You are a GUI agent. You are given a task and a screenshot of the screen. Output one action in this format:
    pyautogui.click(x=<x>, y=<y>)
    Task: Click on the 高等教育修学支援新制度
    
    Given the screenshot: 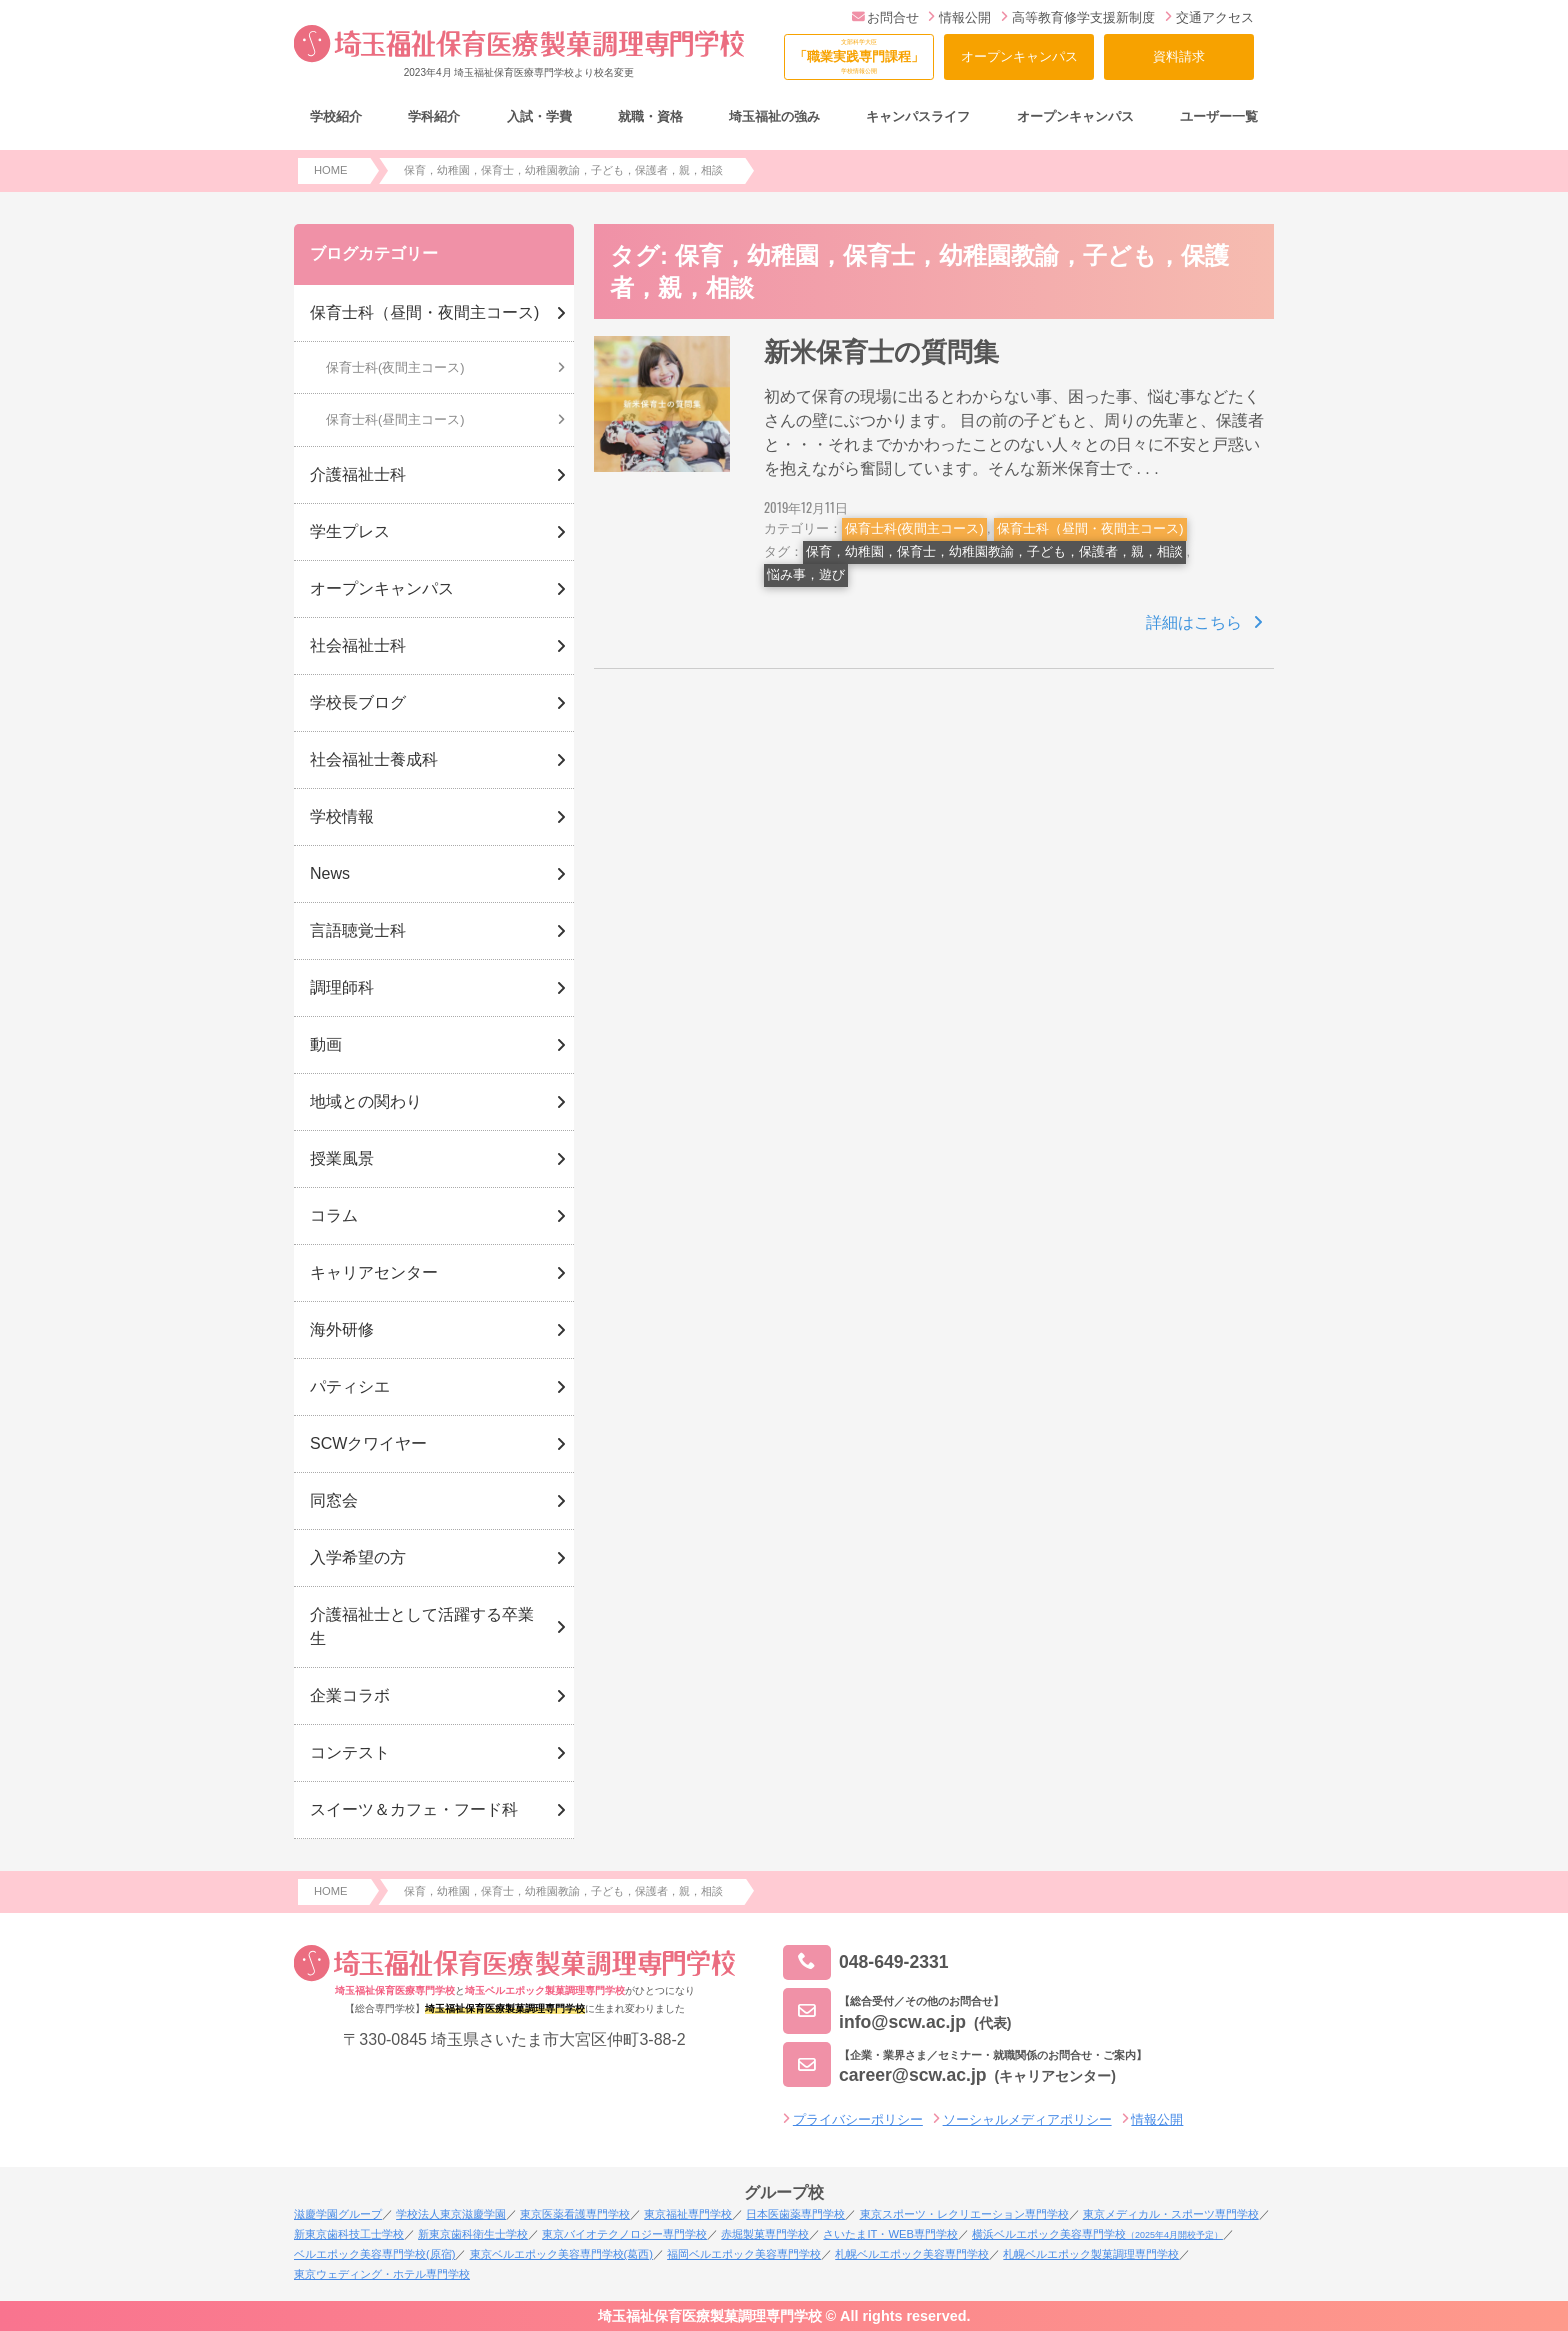 What is the action you would take?
    pyautogui.click(x=1078, y=17)
    